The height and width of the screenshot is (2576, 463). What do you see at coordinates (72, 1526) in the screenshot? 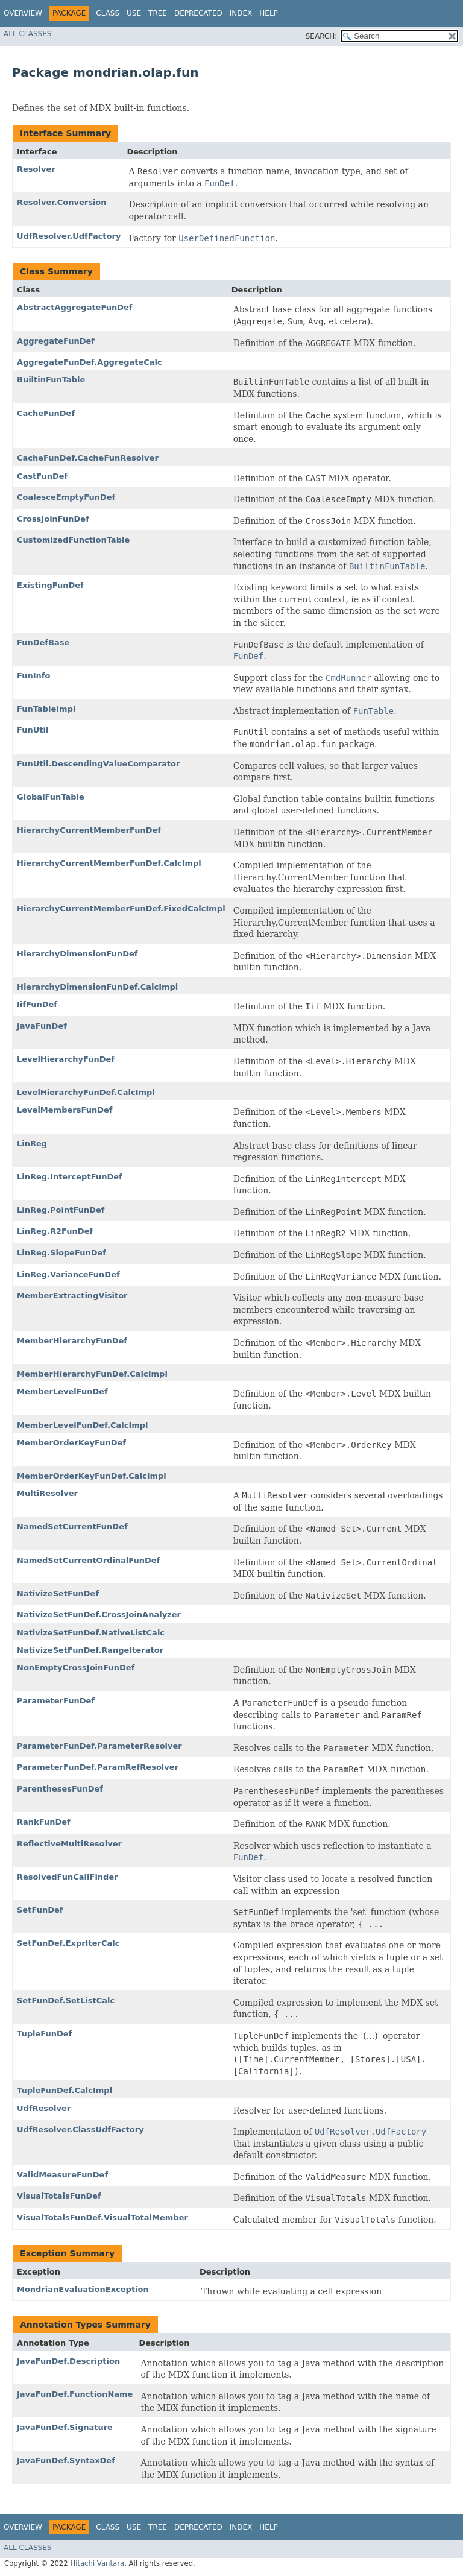
I see `NamedSetCurrentFunDef` at bounding box center [72, 1526].